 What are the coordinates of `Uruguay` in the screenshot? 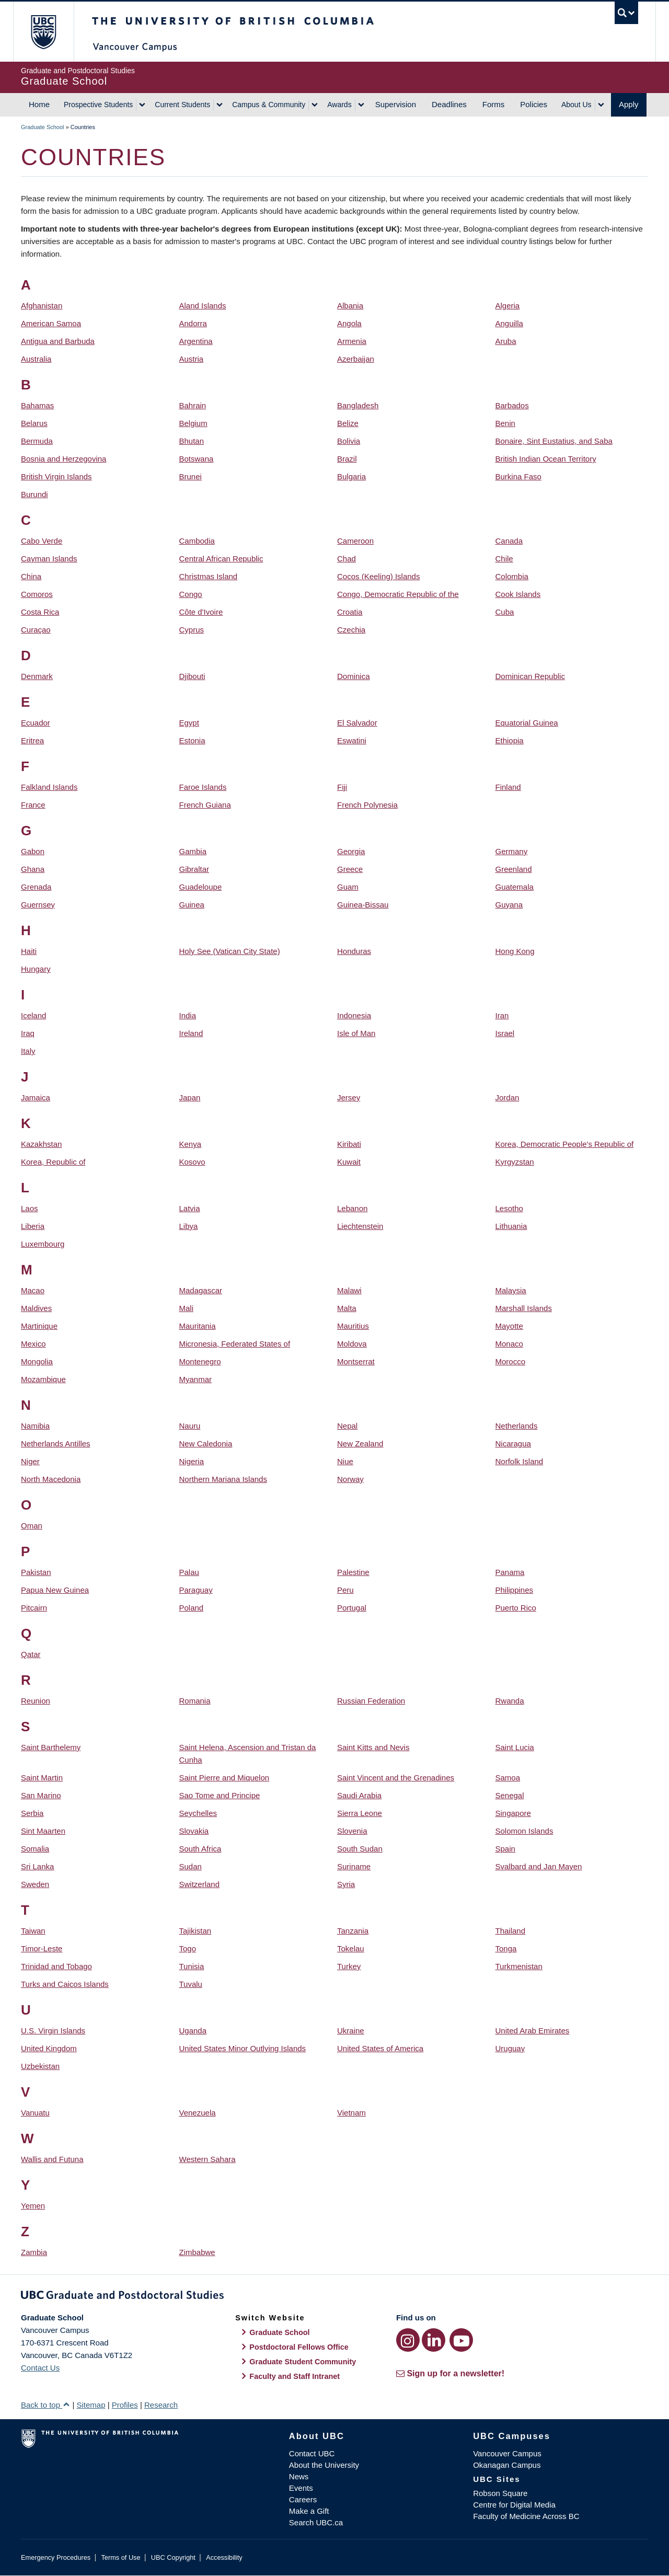 It's located at (510, 2048).